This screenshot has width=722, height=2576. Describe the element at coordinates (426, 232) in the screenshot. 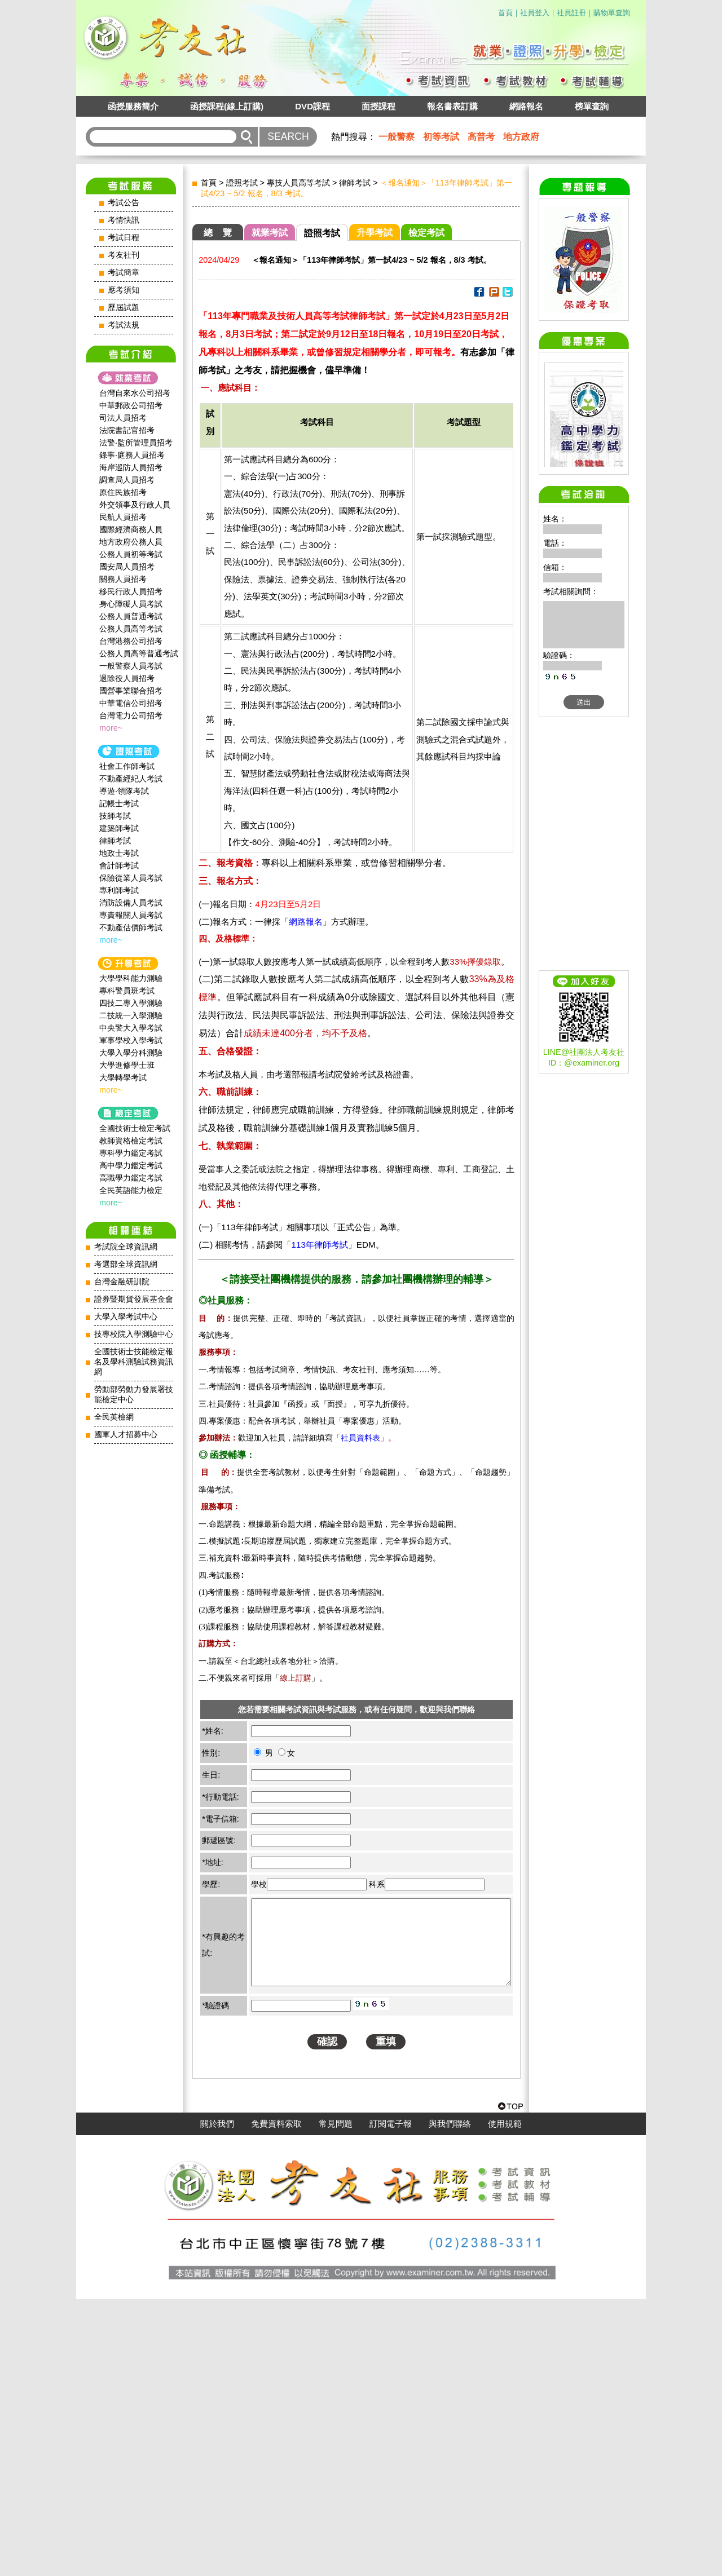

I see `檢定考試` at that location.